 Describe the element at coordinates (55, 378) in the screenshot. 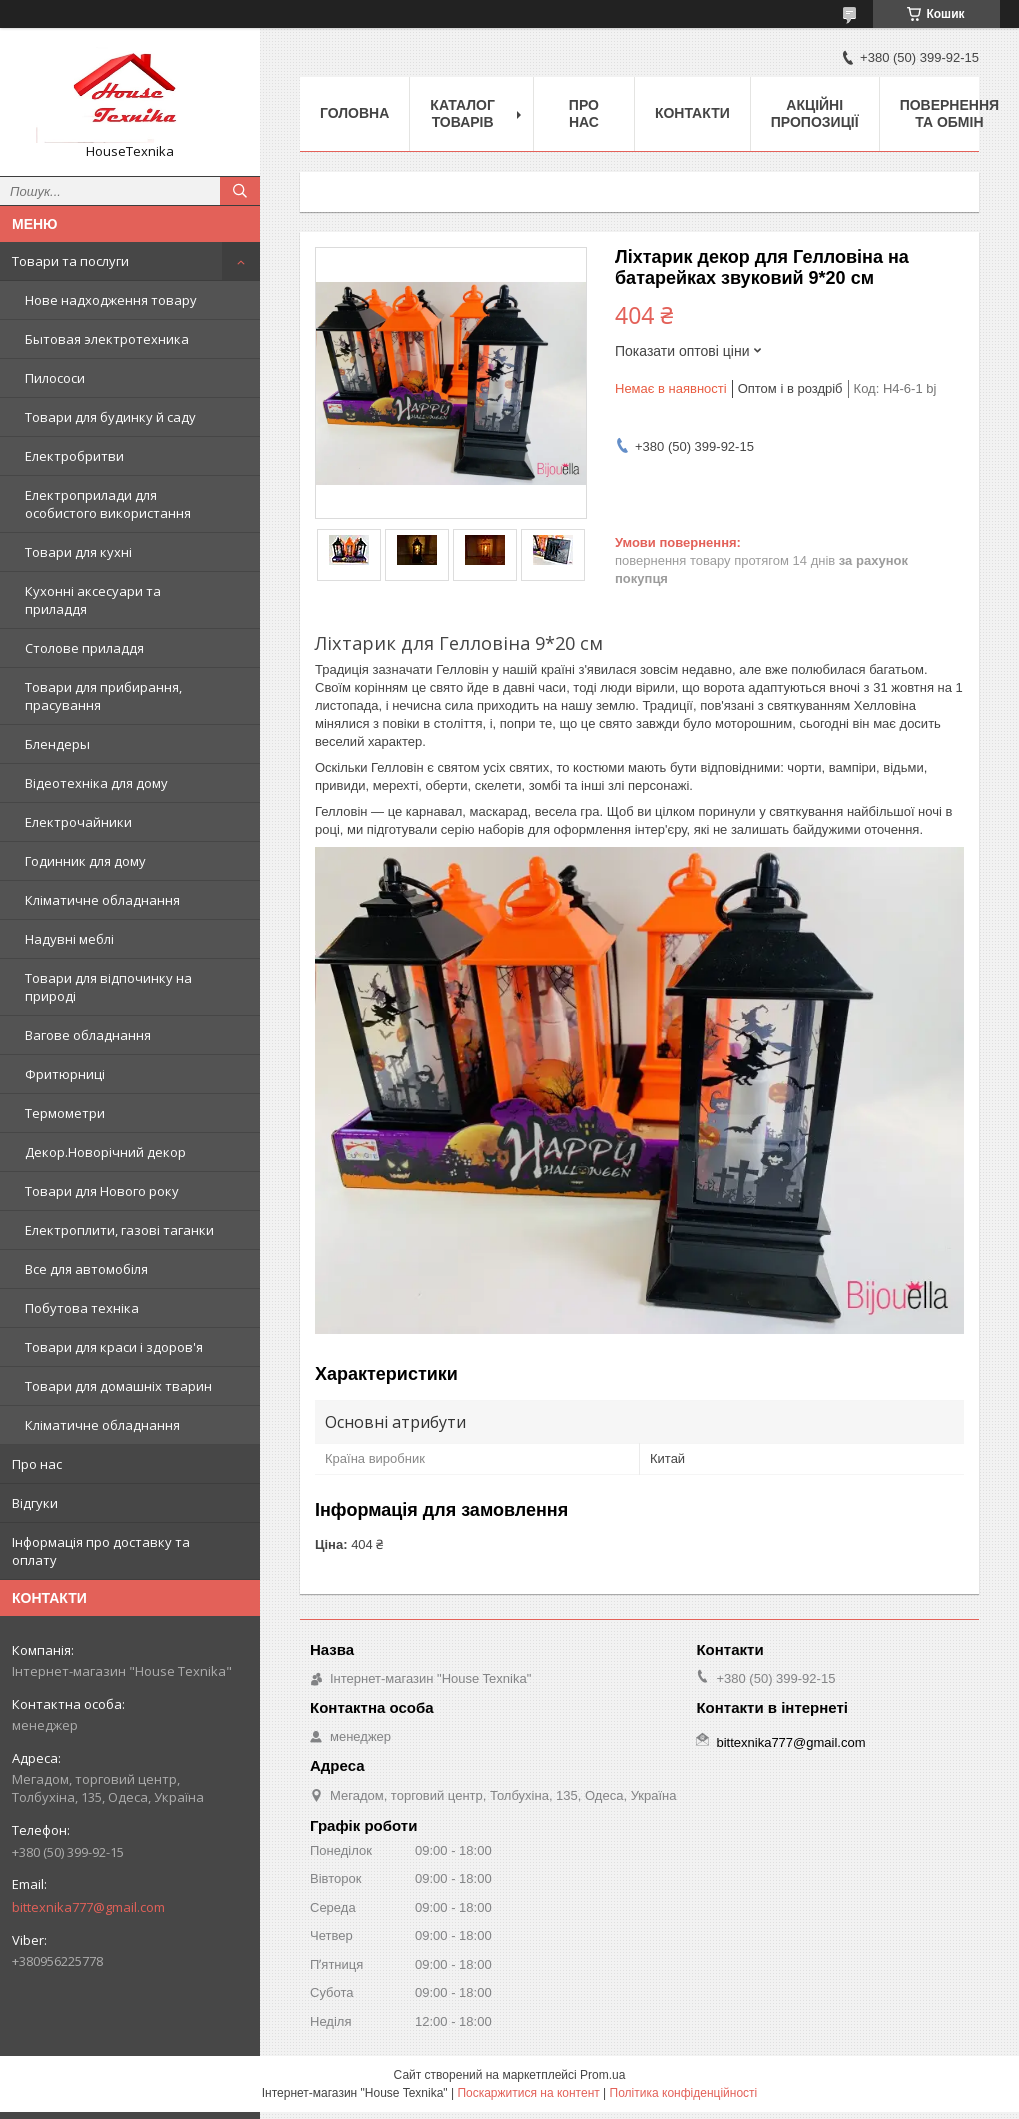

I see `Пилососи` at that location.